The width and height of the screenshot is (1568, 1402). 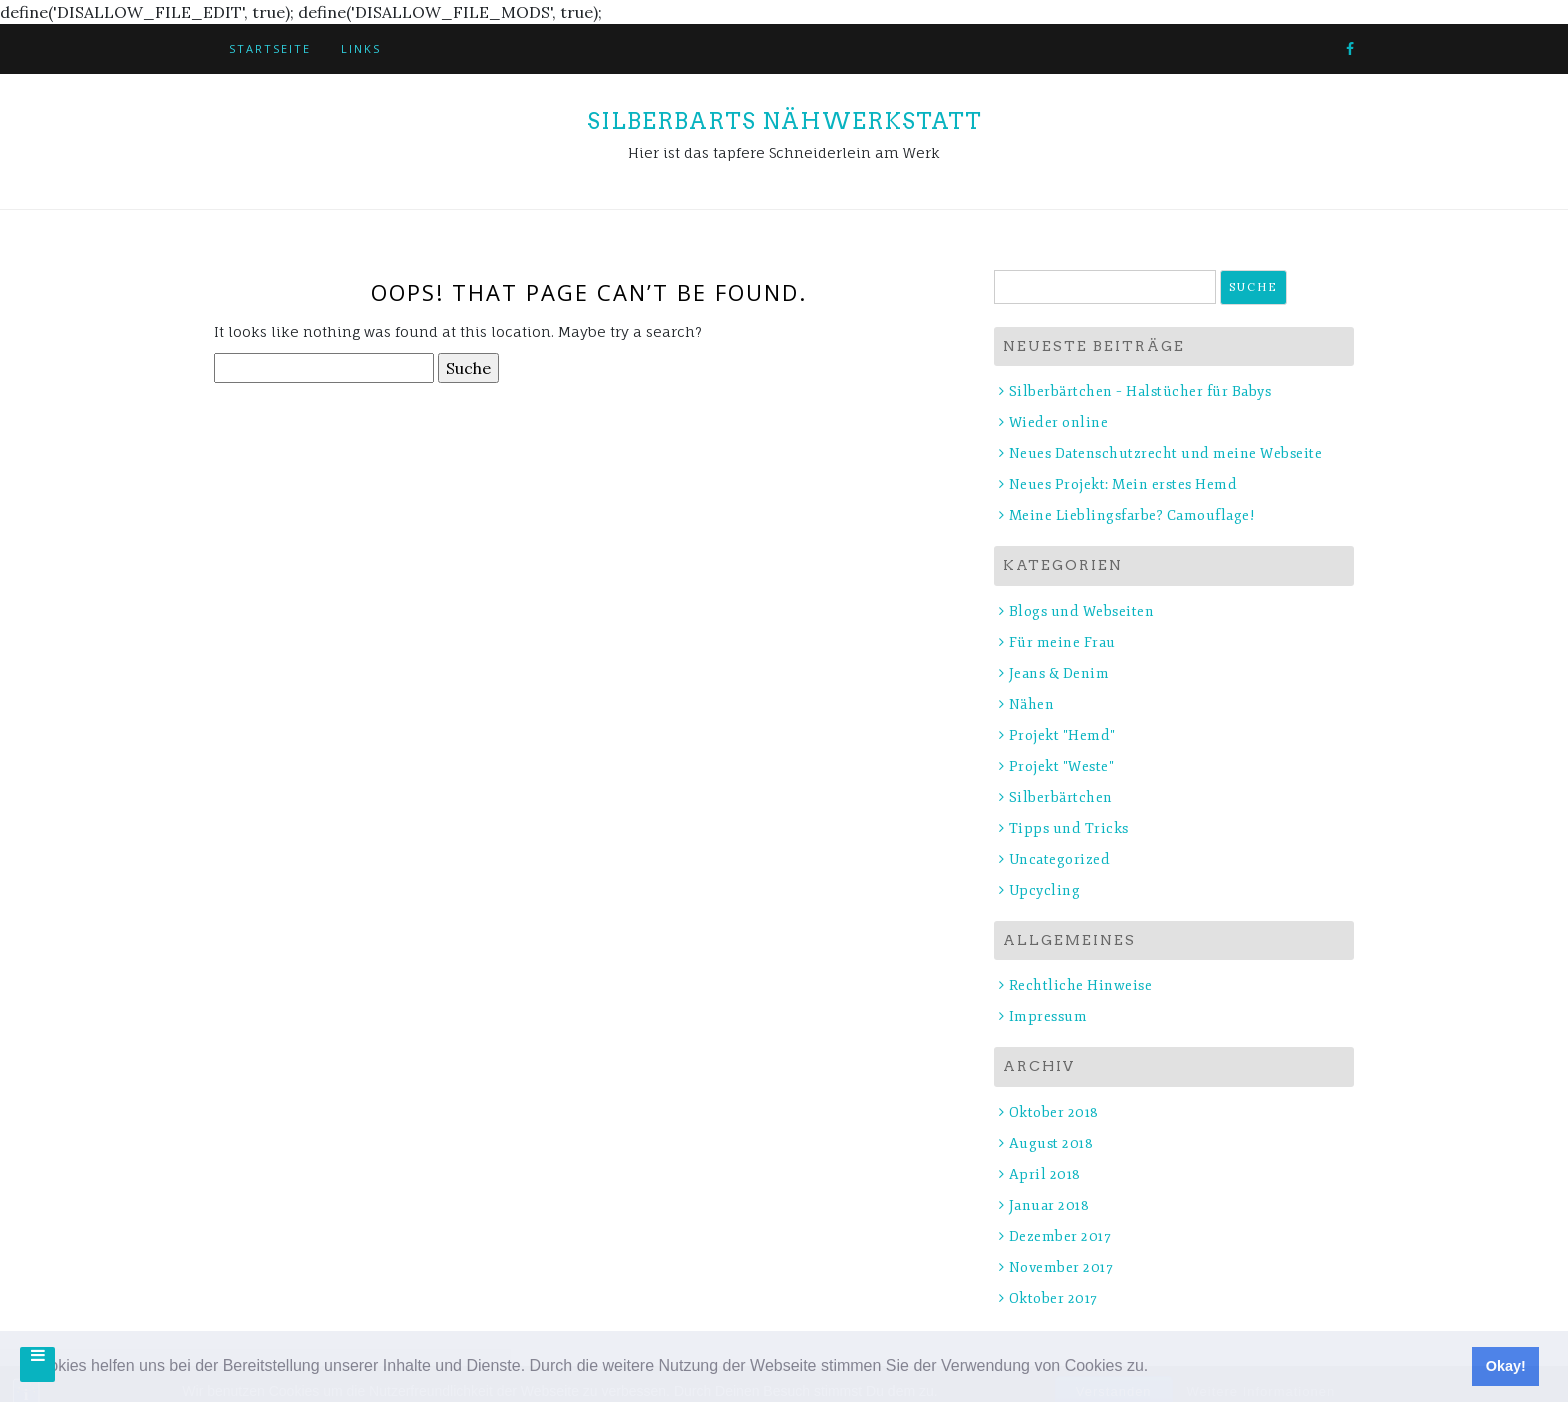 What do you see at coordinates (1062, 735) in the screenshot?
I see `Projekt "Hemd"` at bounding box center [1062, 735].